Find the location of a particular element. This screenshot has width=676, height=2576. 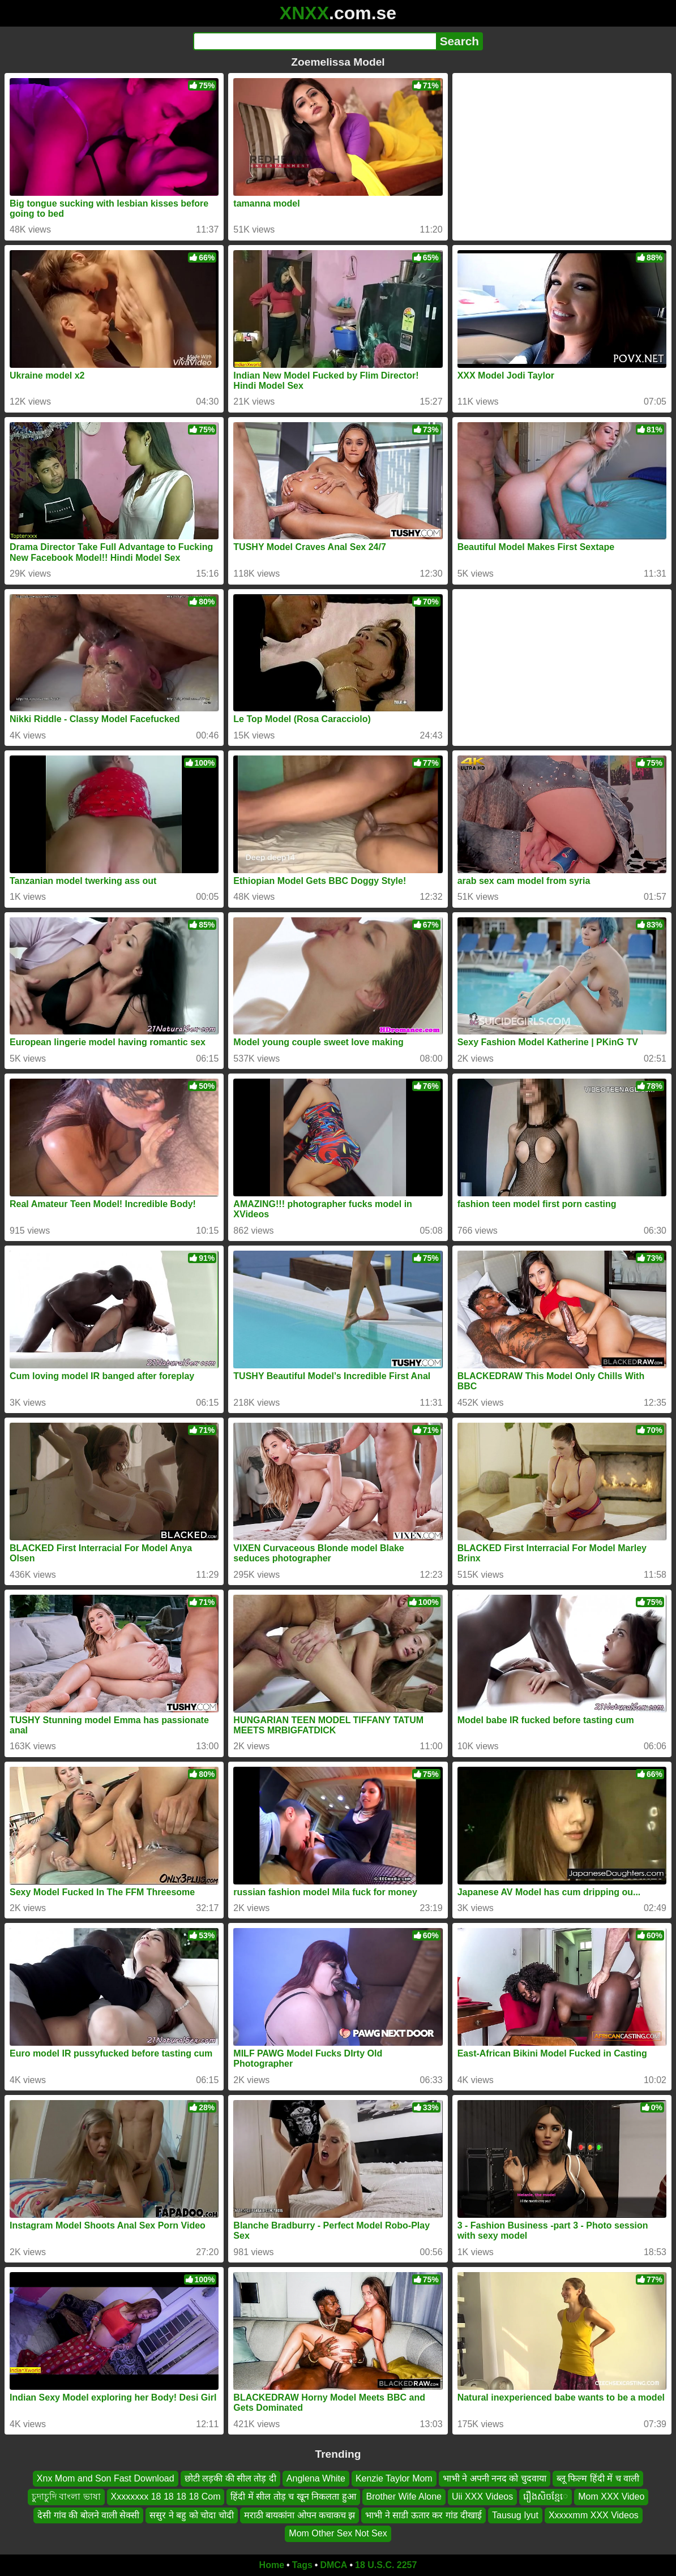

18 U.S.C. 2257 is located at coordinates (386, 2565).